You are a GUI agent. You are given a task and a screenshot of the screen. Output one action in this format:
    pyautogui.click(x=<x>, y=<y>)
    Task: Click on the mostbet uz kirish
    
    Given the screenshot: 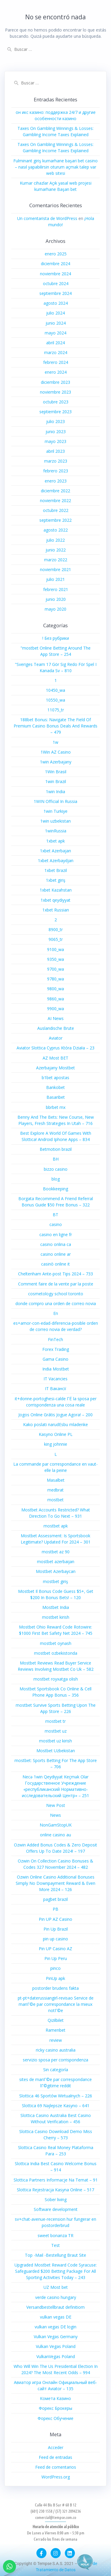 What is the action you would take?
    pyautogui.click(x=55, y=1741)
    